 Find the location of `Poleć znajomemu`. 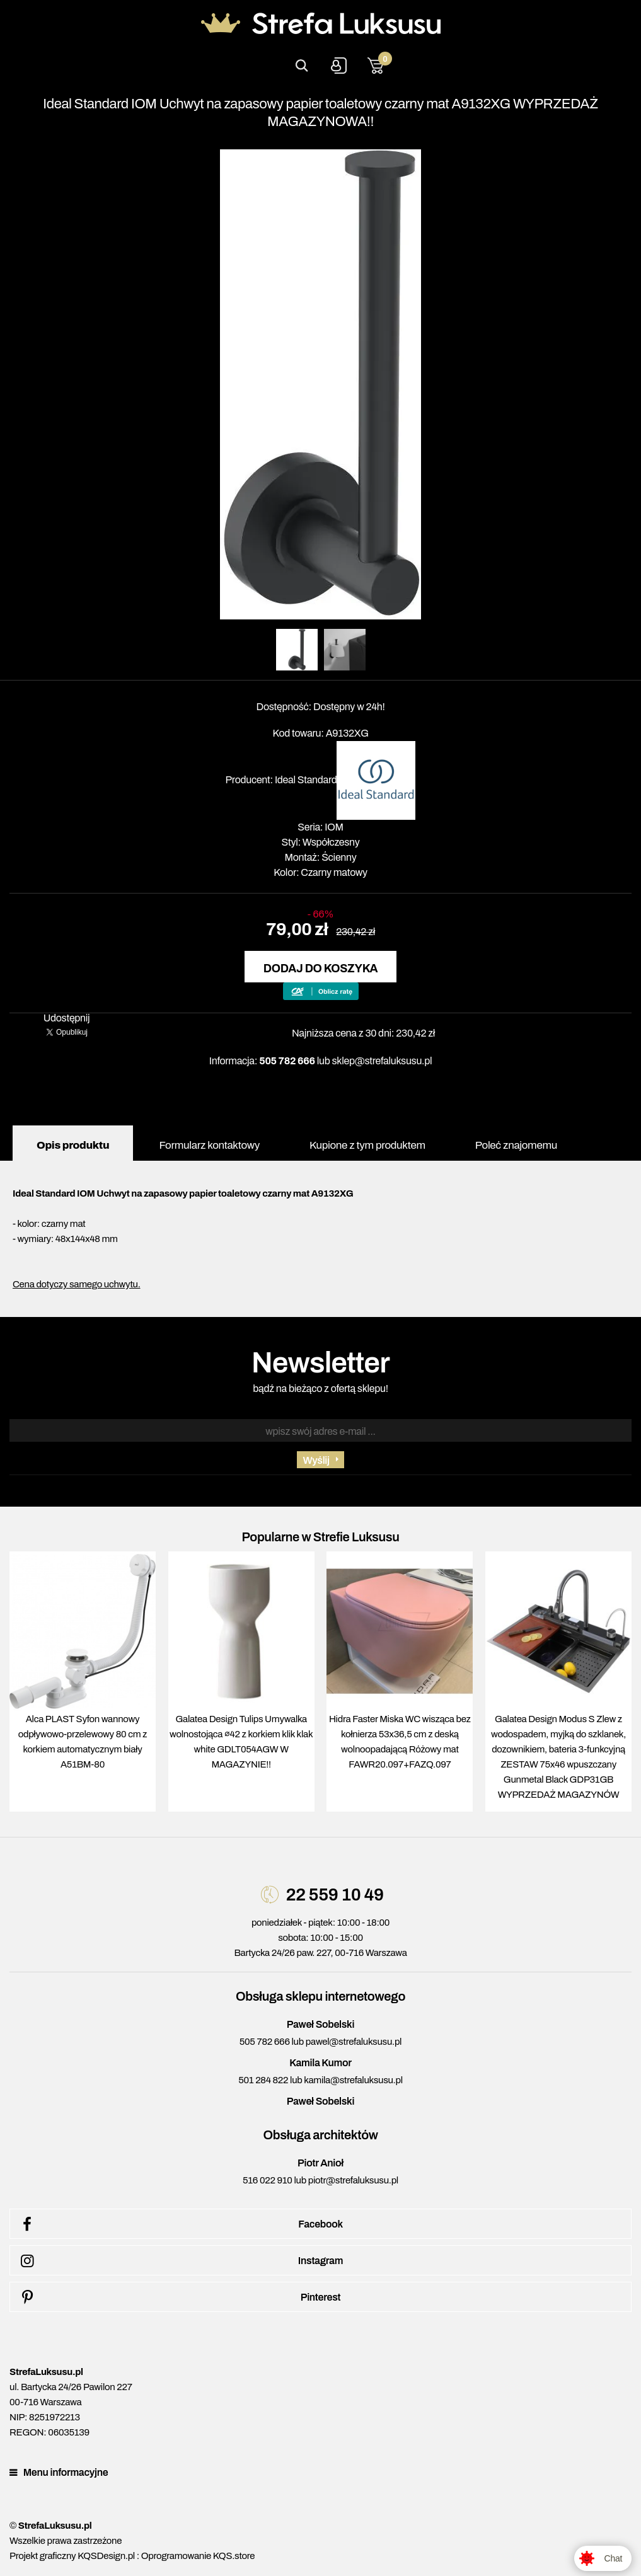

Poleć znajomemu is located at coordinates (516, 1145).